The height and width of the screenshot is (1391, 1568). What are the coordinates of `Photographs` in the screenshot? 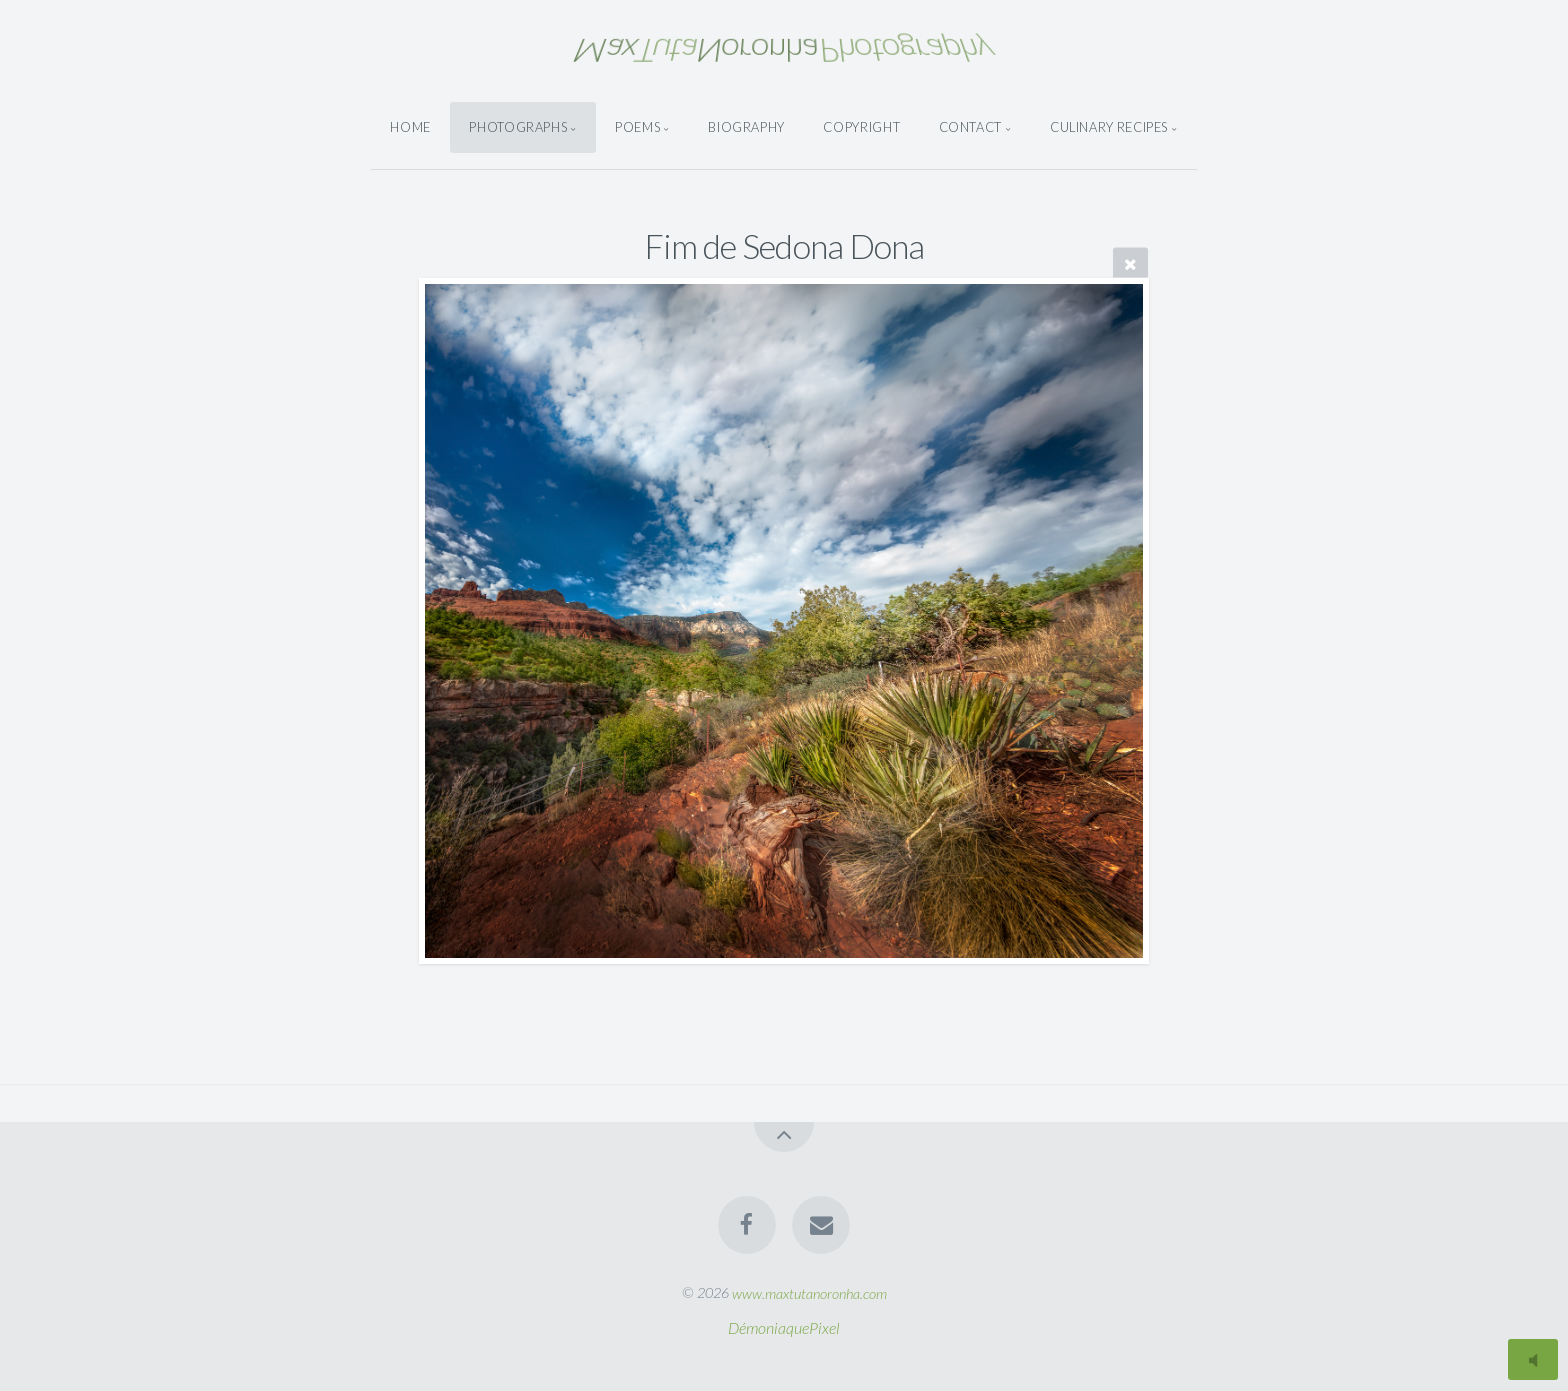 It's located at (518, 127).